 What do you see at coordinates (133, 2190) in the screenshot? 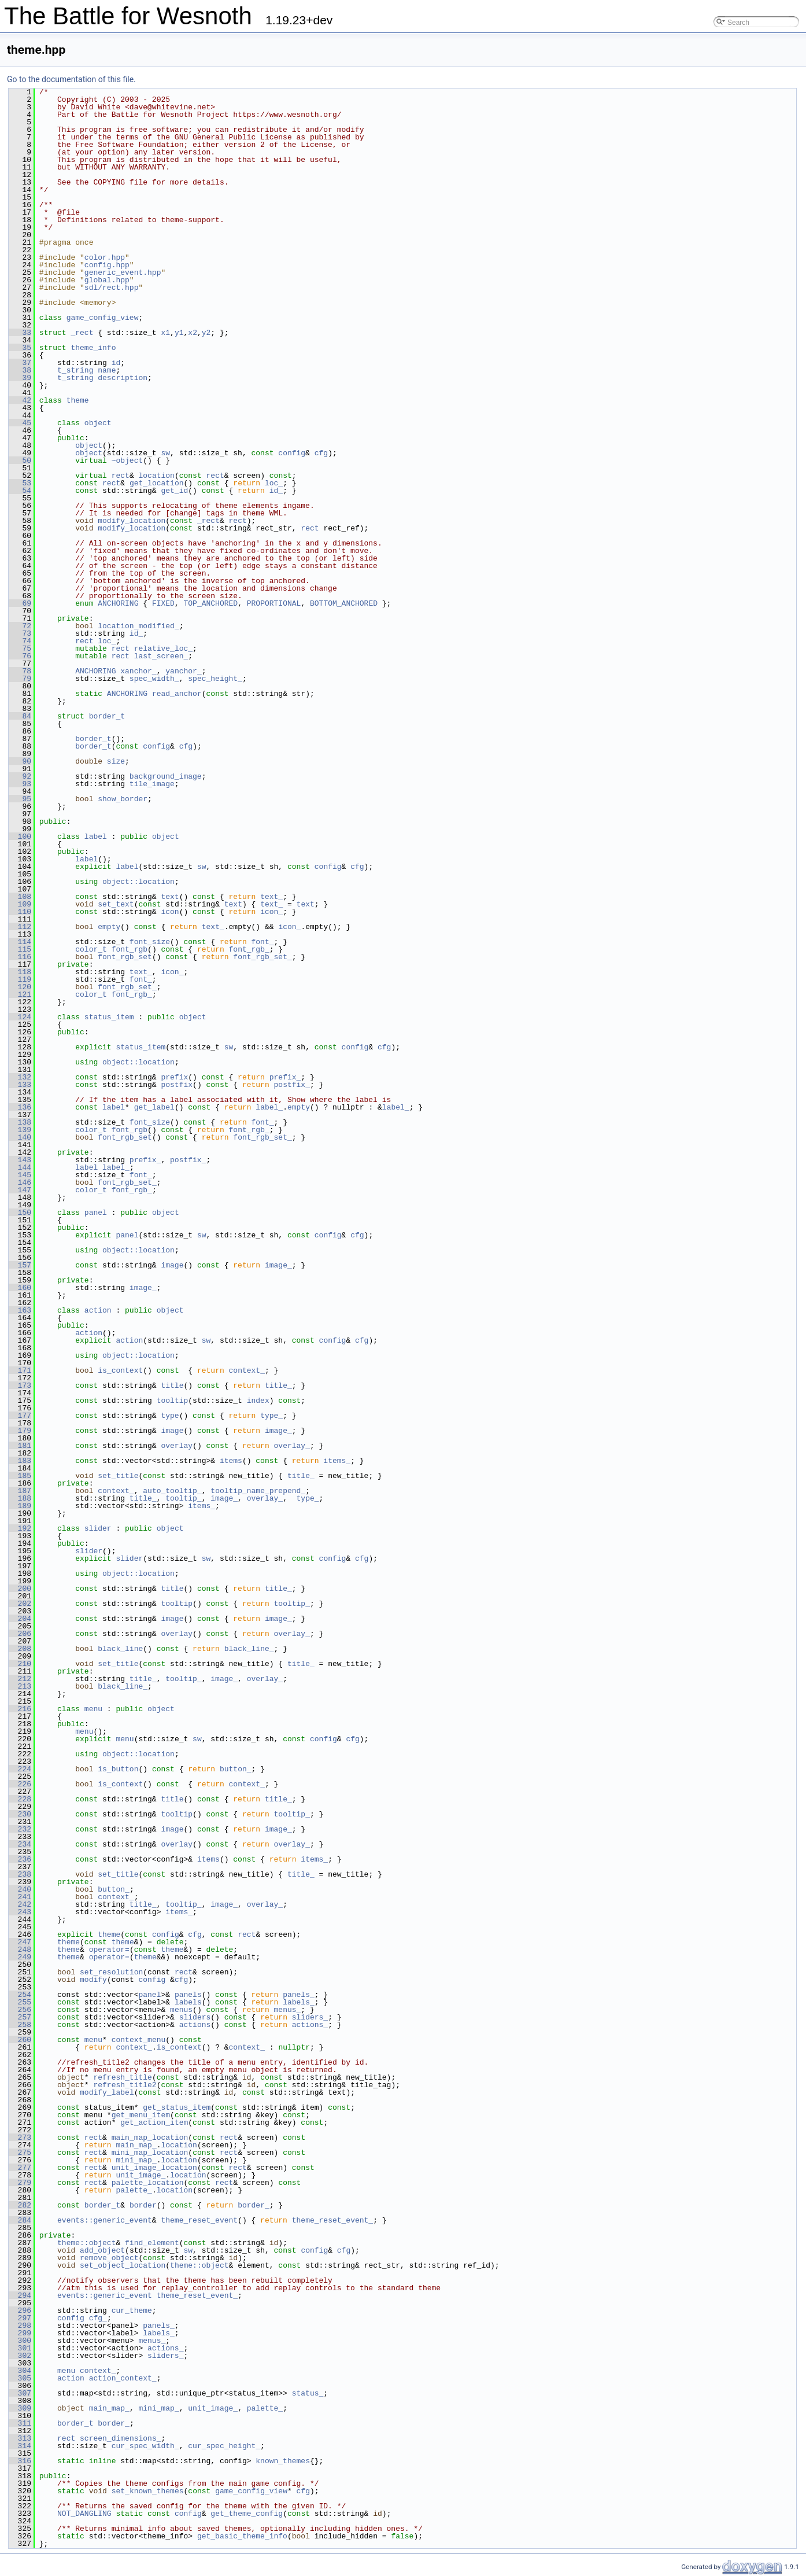
I see `palette_` at bounding box center [133, 2190].